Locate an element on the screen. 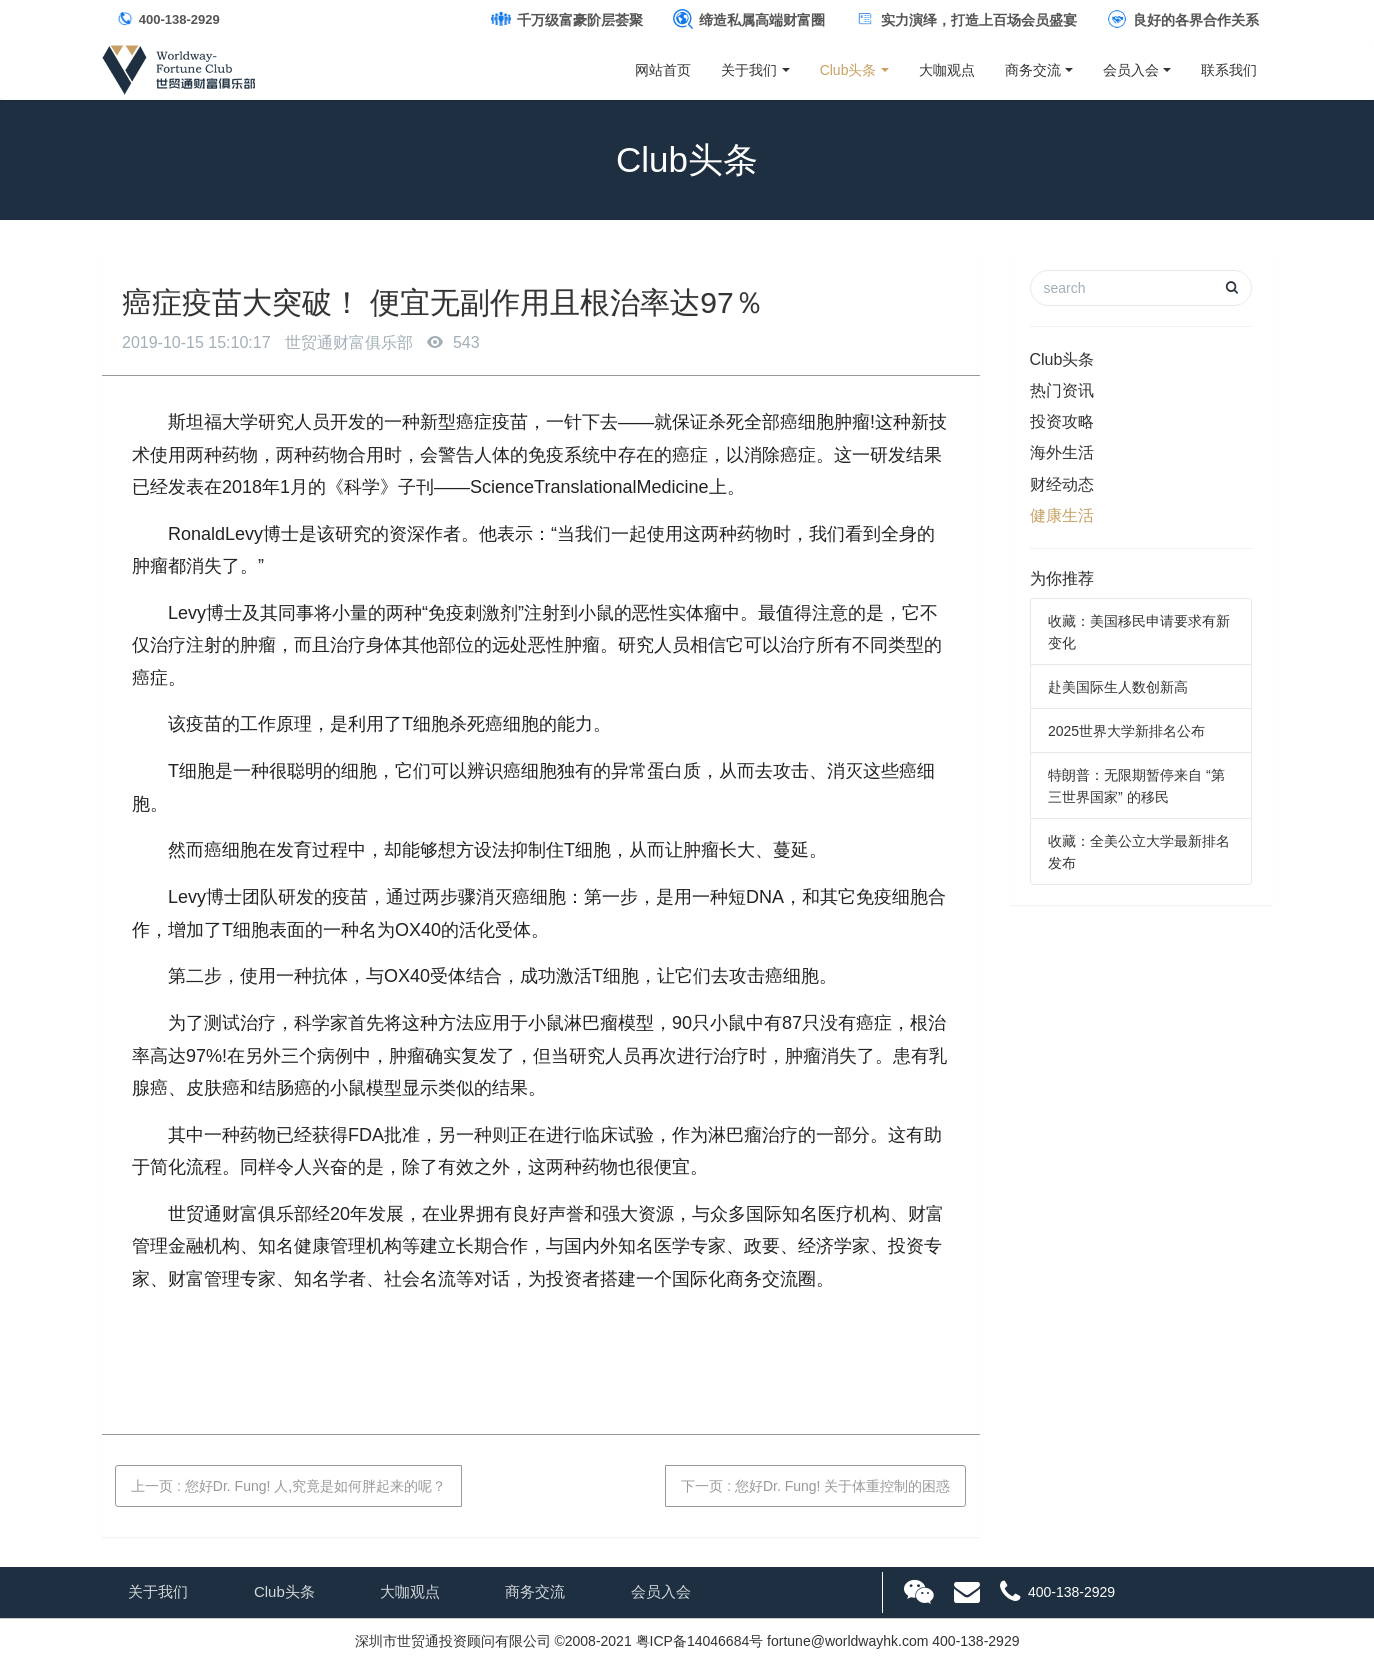  投资攻略 is located at coordinates (1062, 421).